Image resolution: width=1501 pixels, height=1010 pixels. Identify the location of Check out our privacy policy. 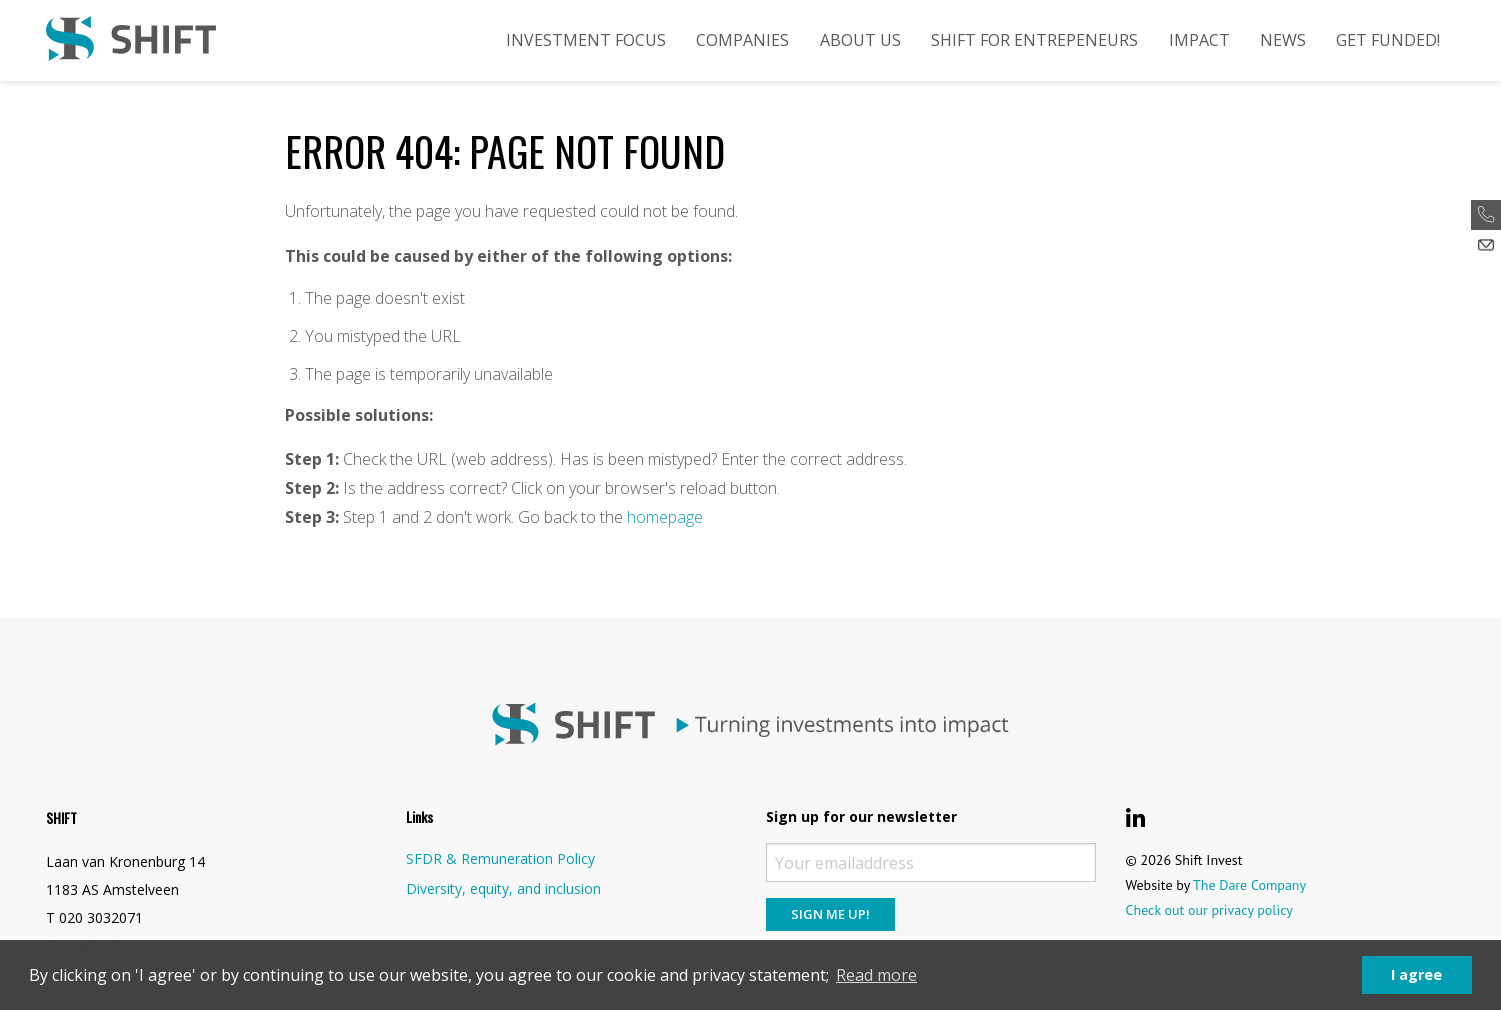
(1209, 910).